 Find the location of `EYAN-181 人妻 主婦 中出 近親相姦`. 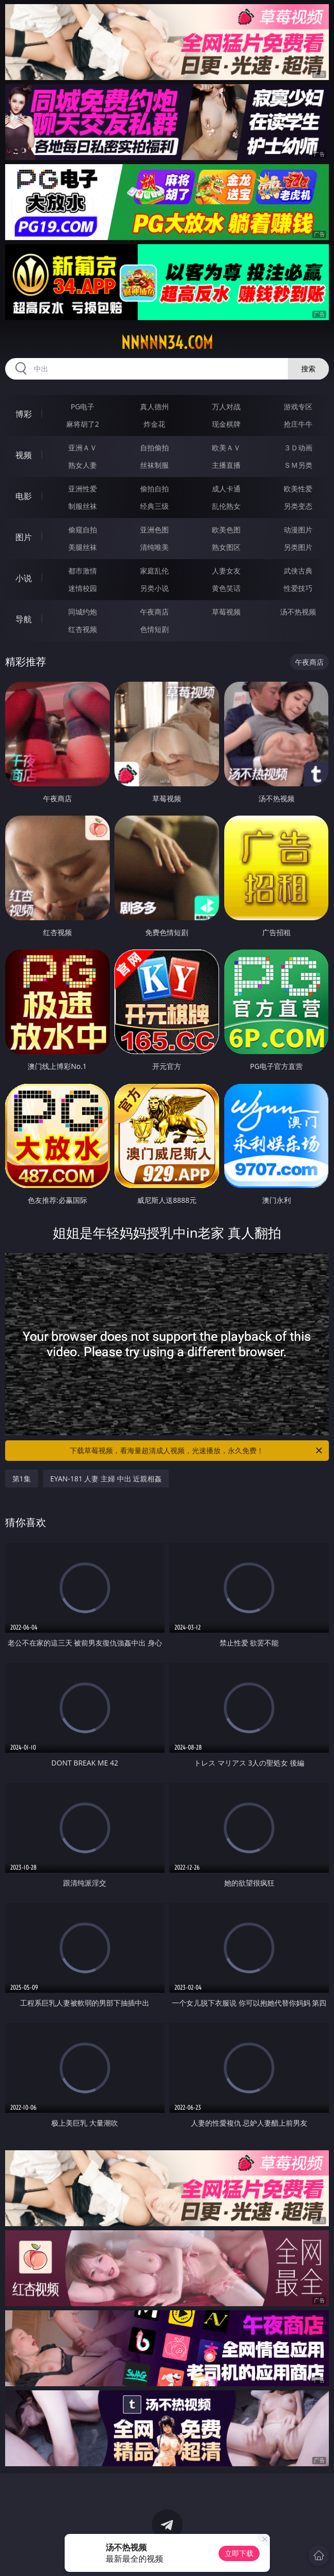

EYAN-181 人妻 主婦 中出 近親相姦 is located at coordinates (106, 1478).